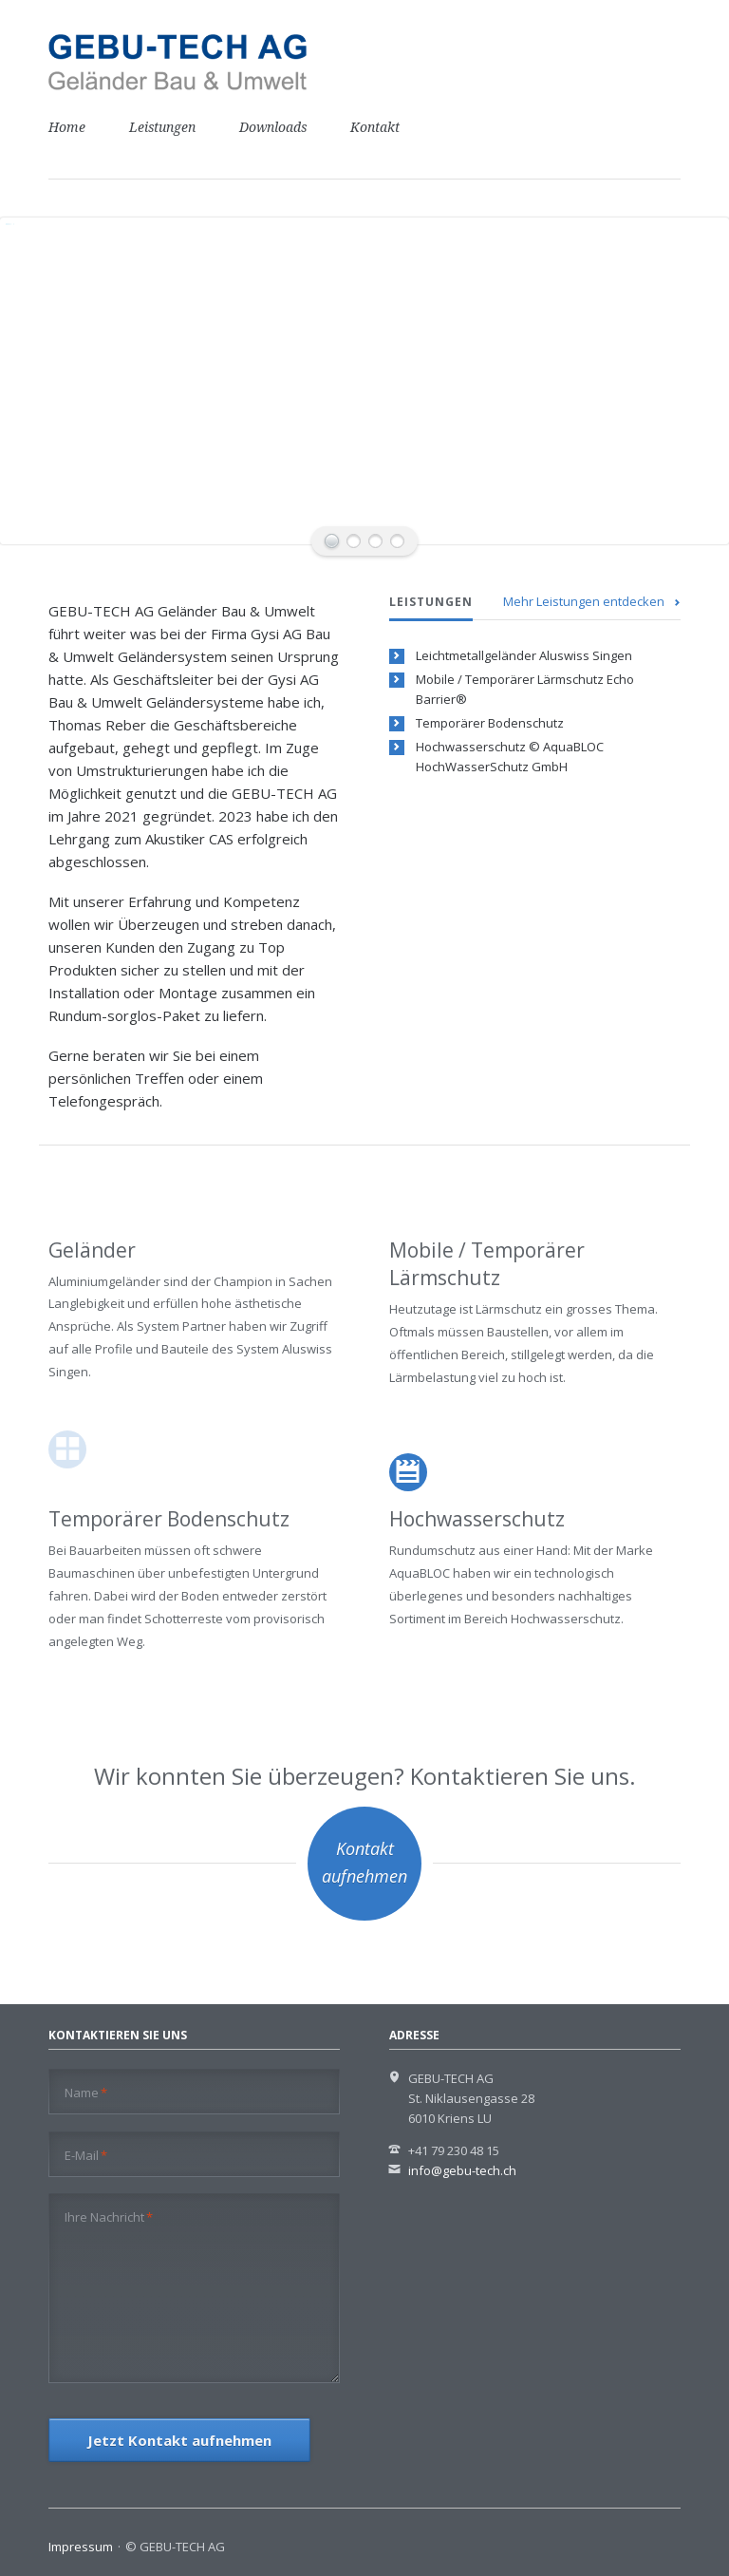  What do you see at coordinates (162, 127) in the screenshot?
I see `Leistungen` at bounding box center [162, 127].